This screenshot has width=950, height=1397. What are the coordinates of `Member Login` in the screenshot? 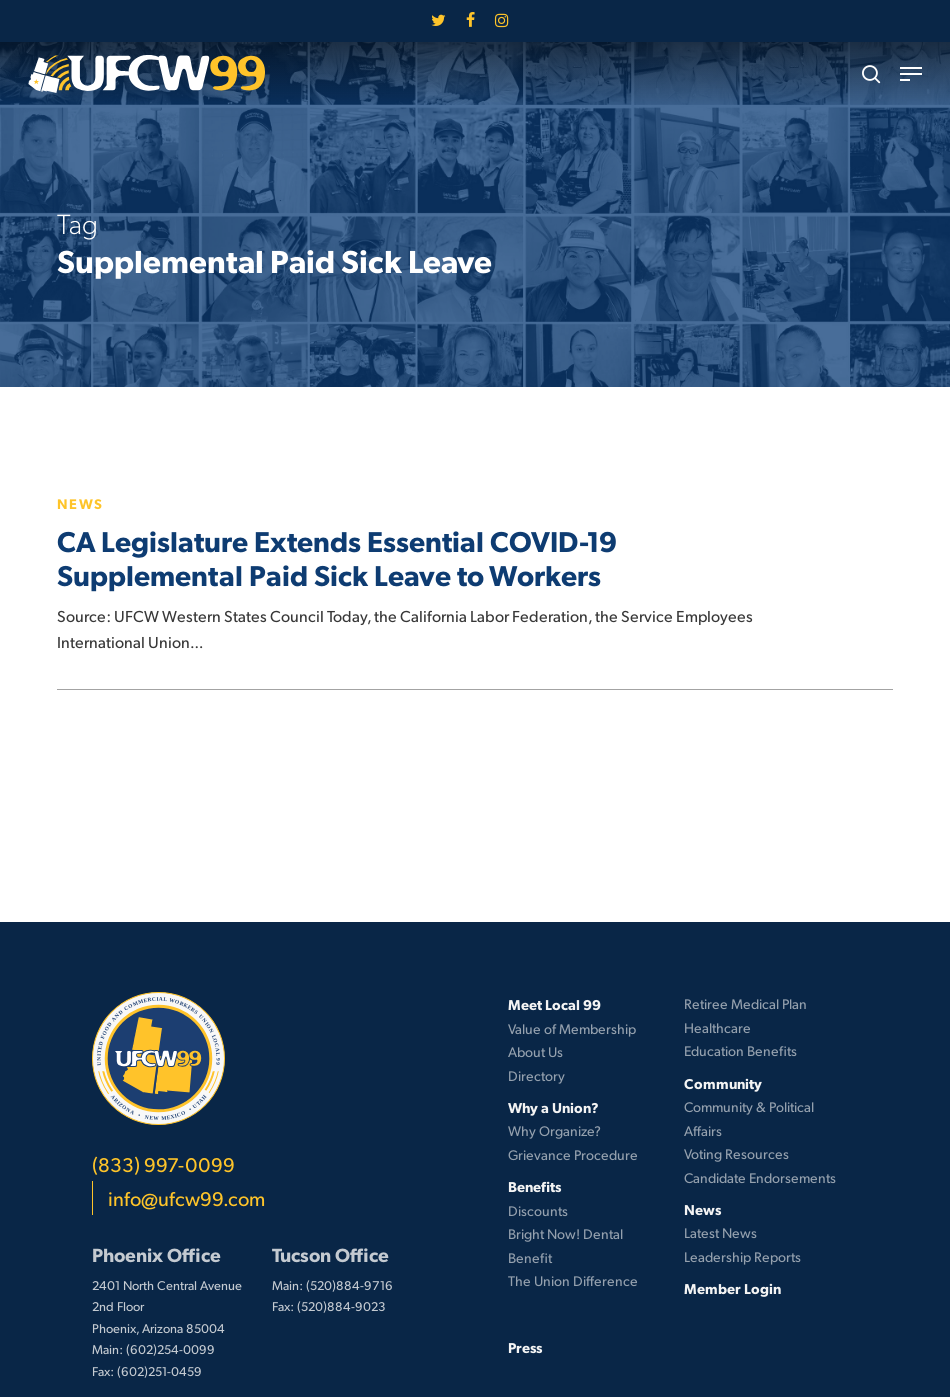 It's located at (732, 1288).